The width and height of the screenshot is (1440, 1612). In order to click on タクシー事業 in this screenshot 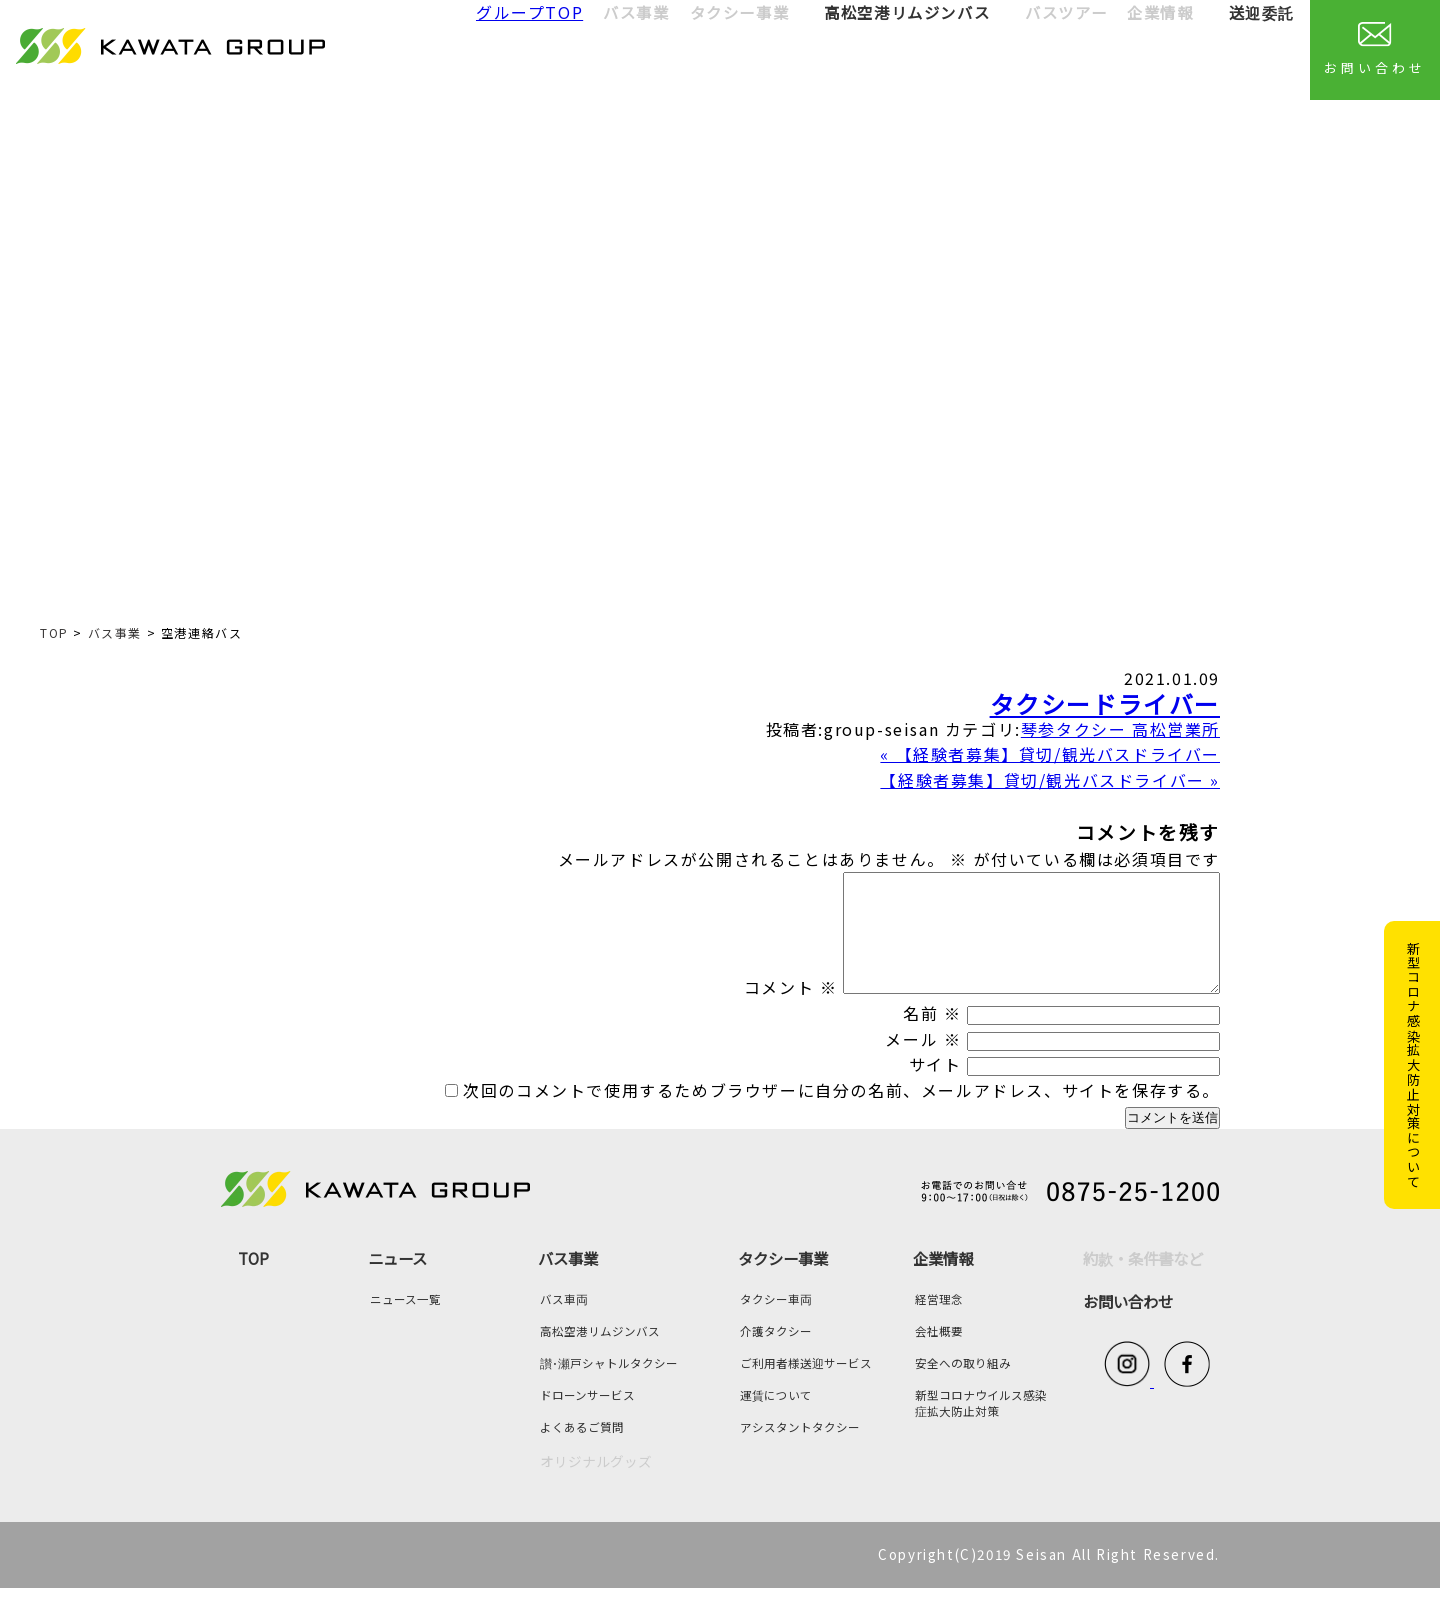, I will do `click(783, 1282)`.